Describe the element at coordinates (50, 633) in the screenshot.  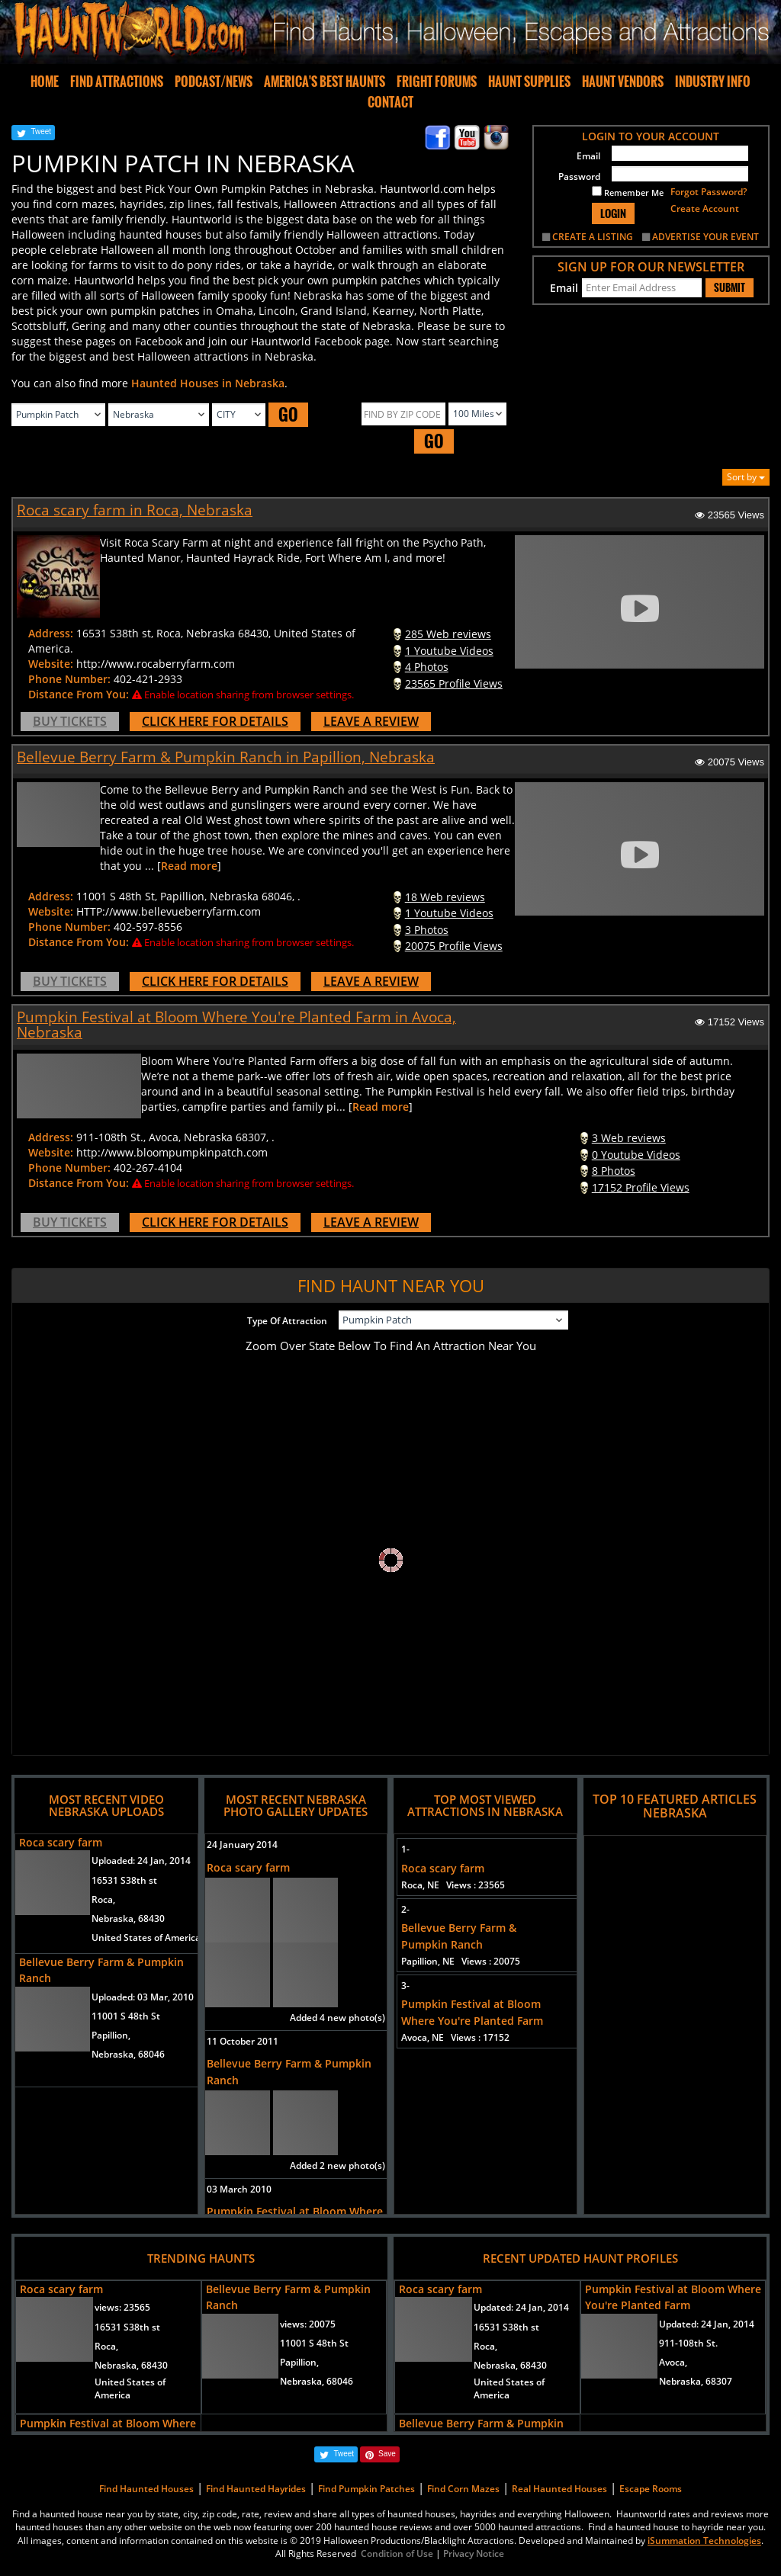
I see `Address:` at that location.